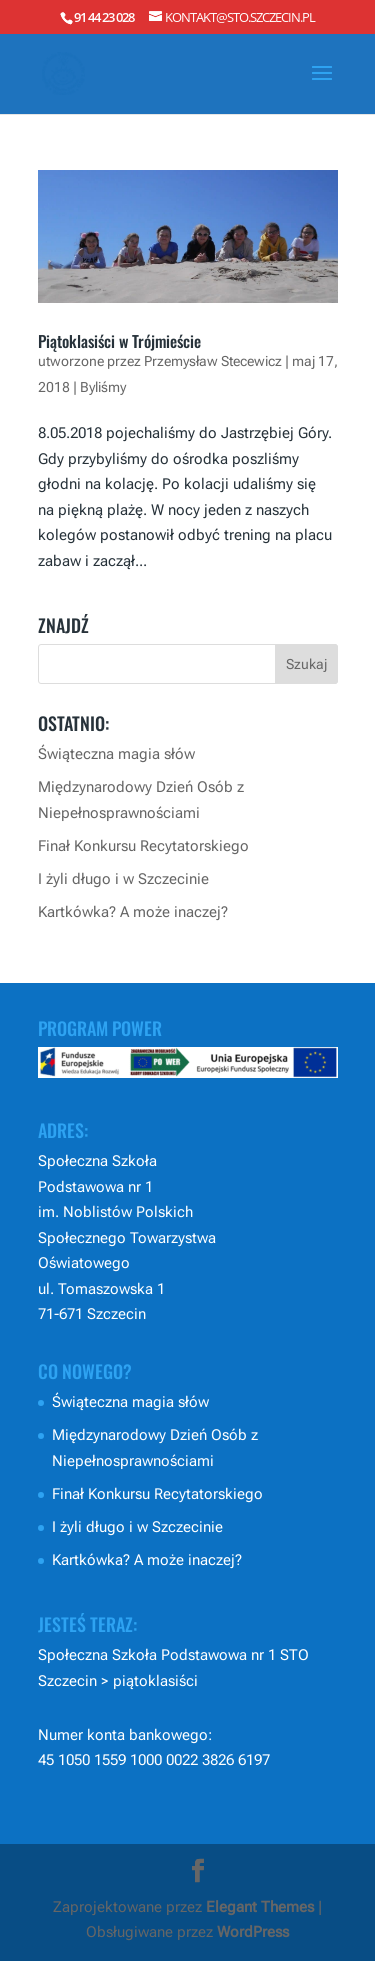 The width and height of the screenshot is (375, 1961). I want to click on Finał Konkursu Recytatorskiego, so click(143, 846).